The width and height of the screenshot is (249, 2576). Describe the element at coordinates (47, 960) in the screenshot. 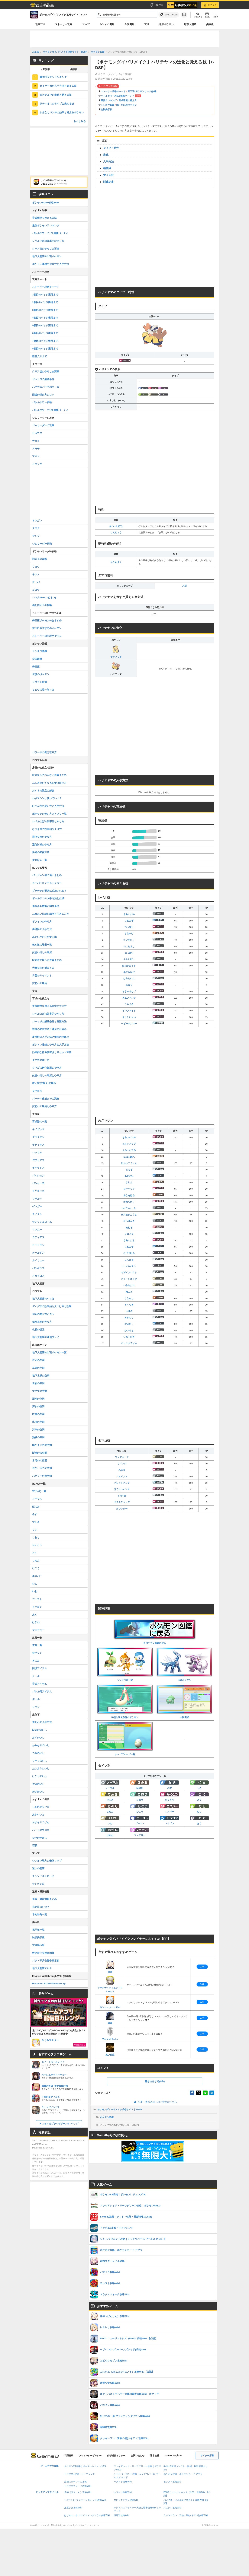

I see `時間帯で変わる要素まとめ` at that location.